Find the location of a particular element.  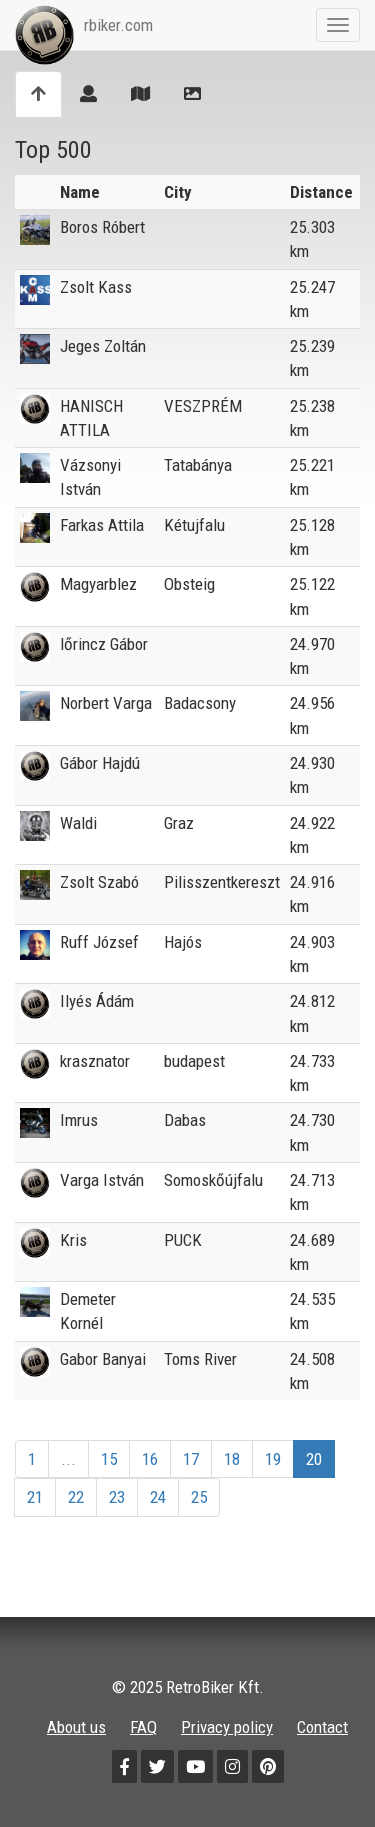

Contact is located at coordinates (322, 1727).